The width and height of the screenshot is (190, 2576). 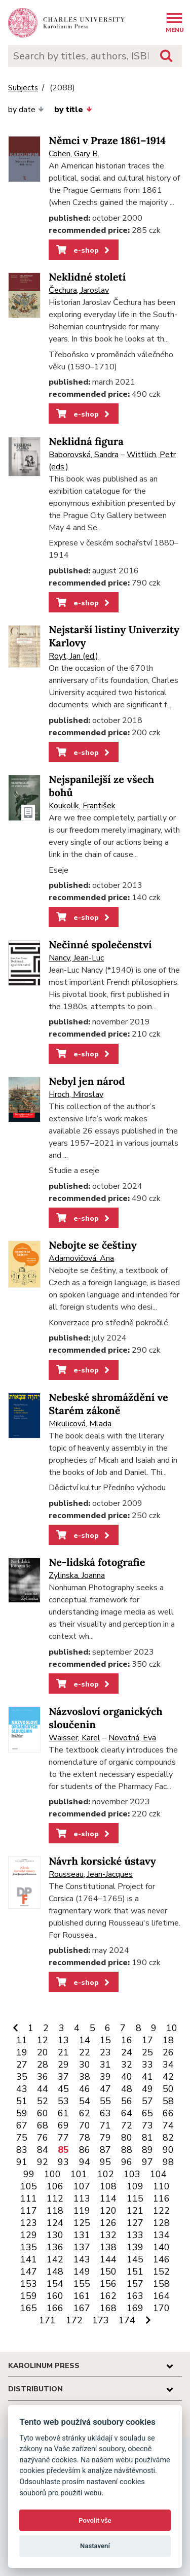 What do you see at coordinates (28, 2211) in the screenshot?
I see `117` at bounding box center [28, 2211].